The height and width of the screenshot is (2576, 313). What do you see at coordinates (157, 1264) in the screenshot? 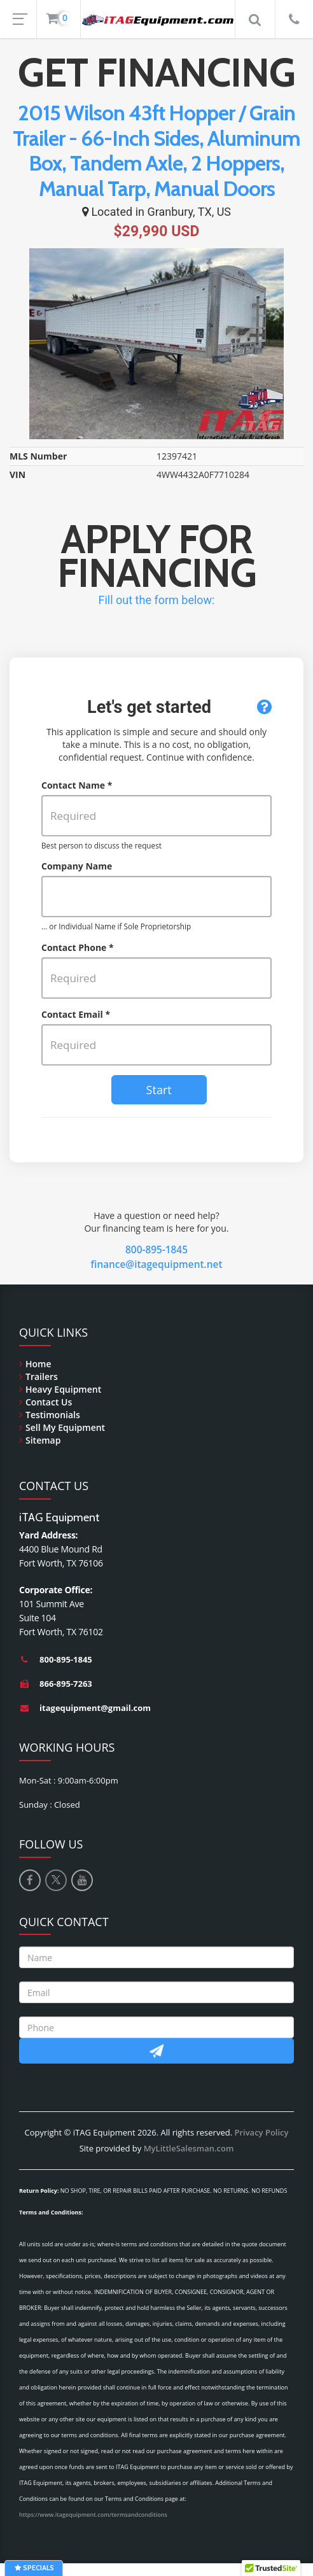
I see `finance@itagequipment.net` at bounding box center [157, 1264].